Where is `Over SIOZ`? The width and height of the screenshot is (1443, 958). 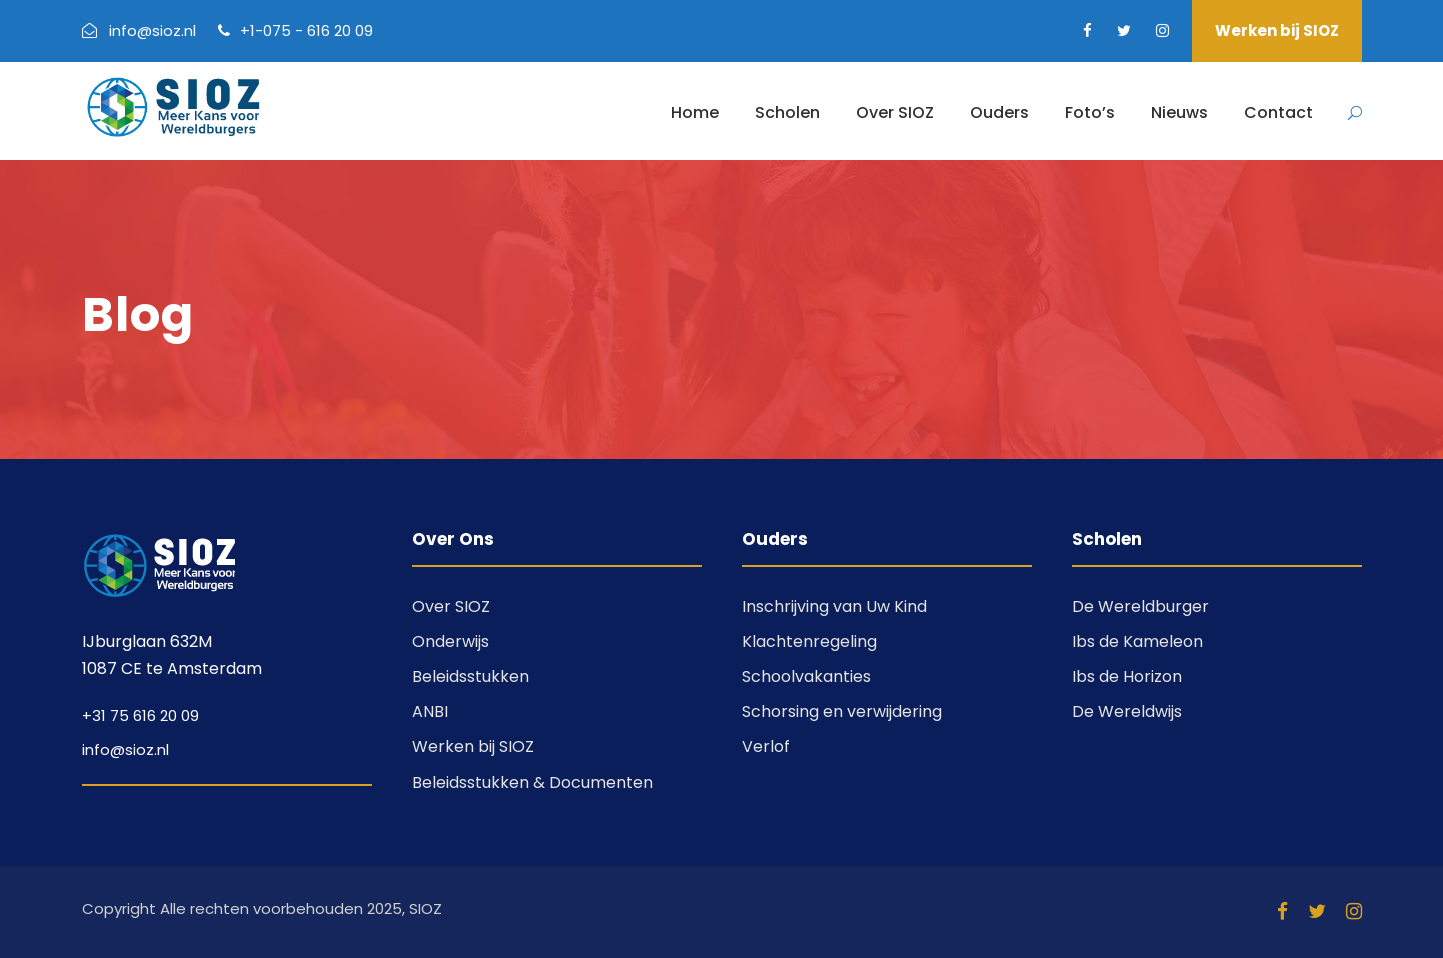 Over SIOZ is located at coordinates (895, 112).